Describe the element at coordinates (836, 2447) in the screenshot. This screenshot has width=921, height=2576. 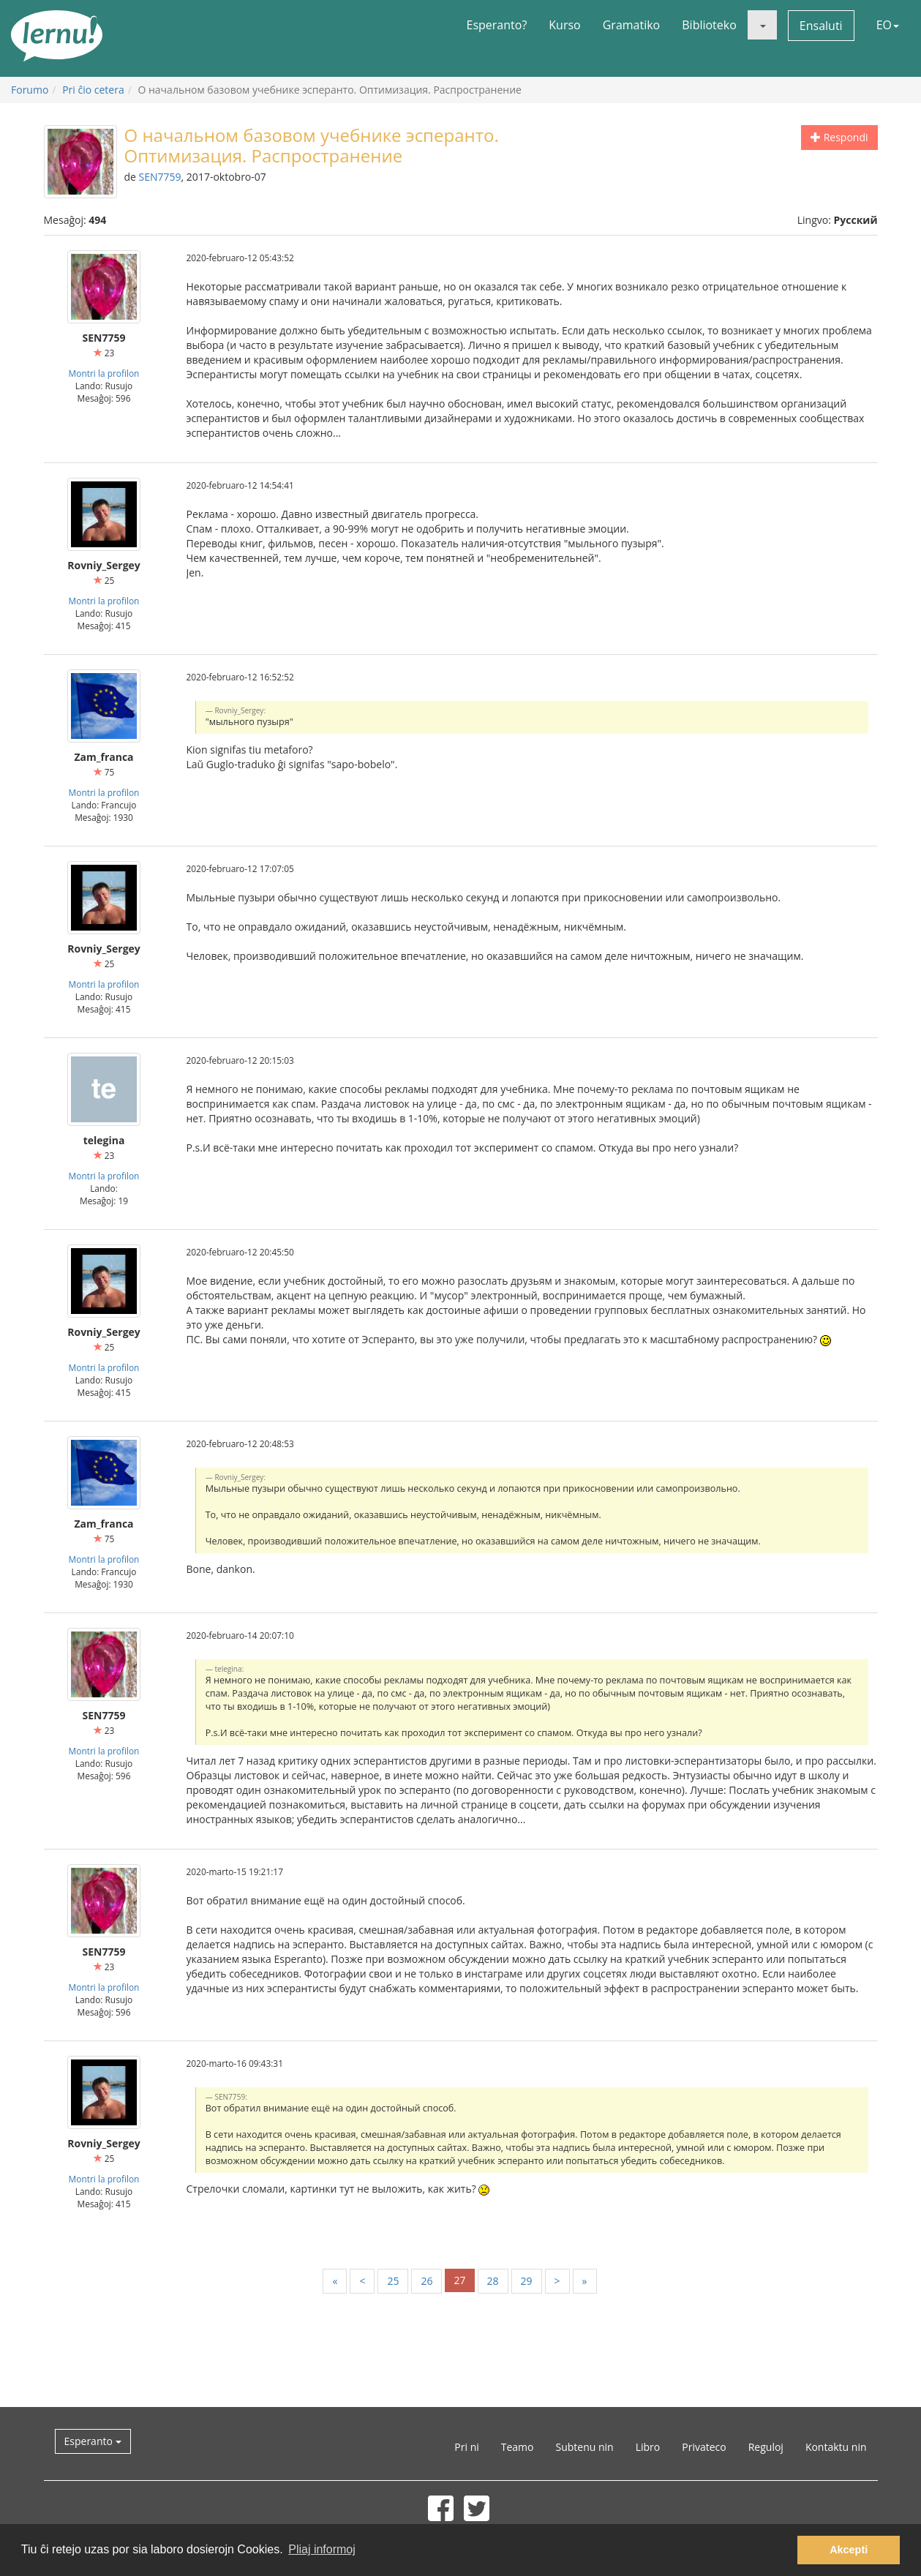
I see `Kontaktu nin` at that location.